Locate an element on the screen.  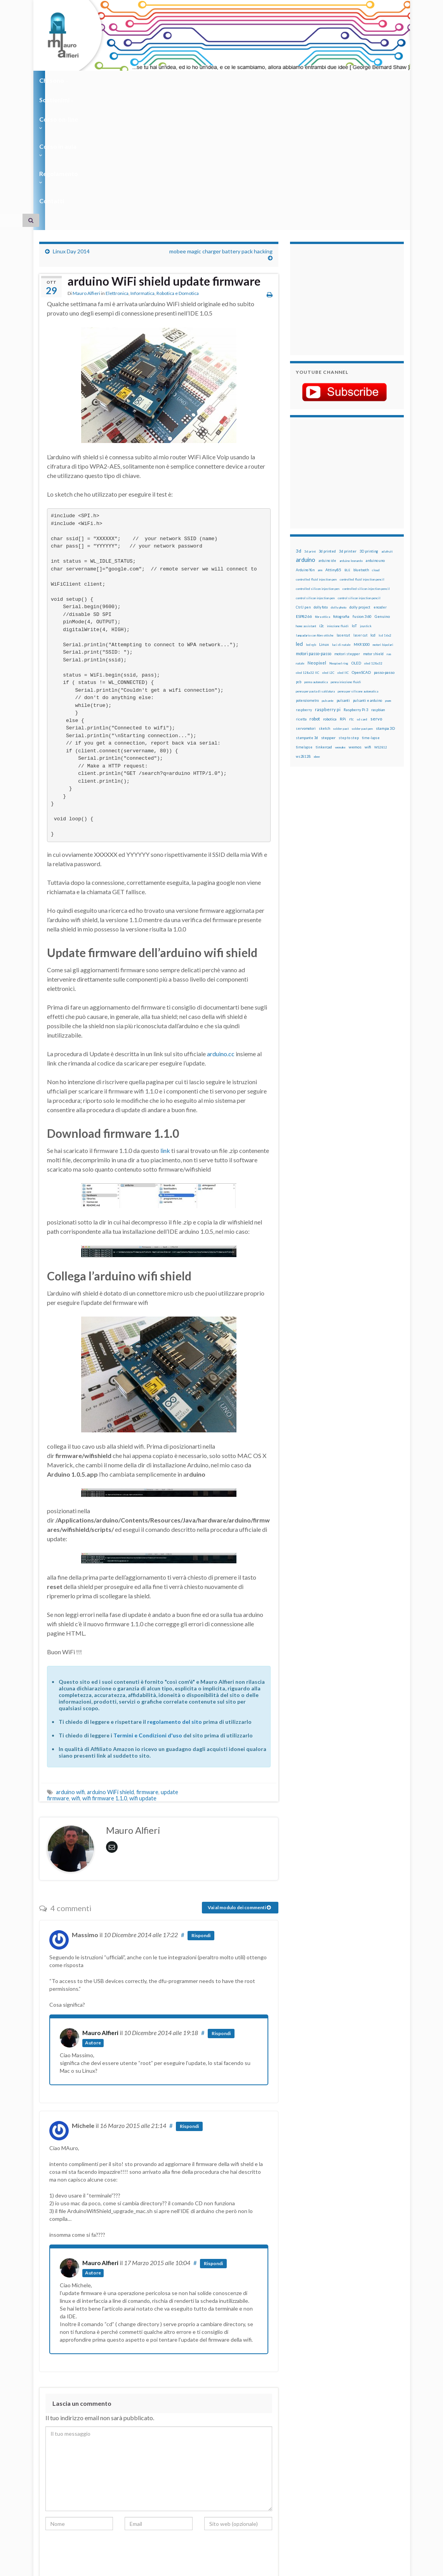
oled i2C [oled i2C (12 elementi)] is located at coordinates (328, 552).